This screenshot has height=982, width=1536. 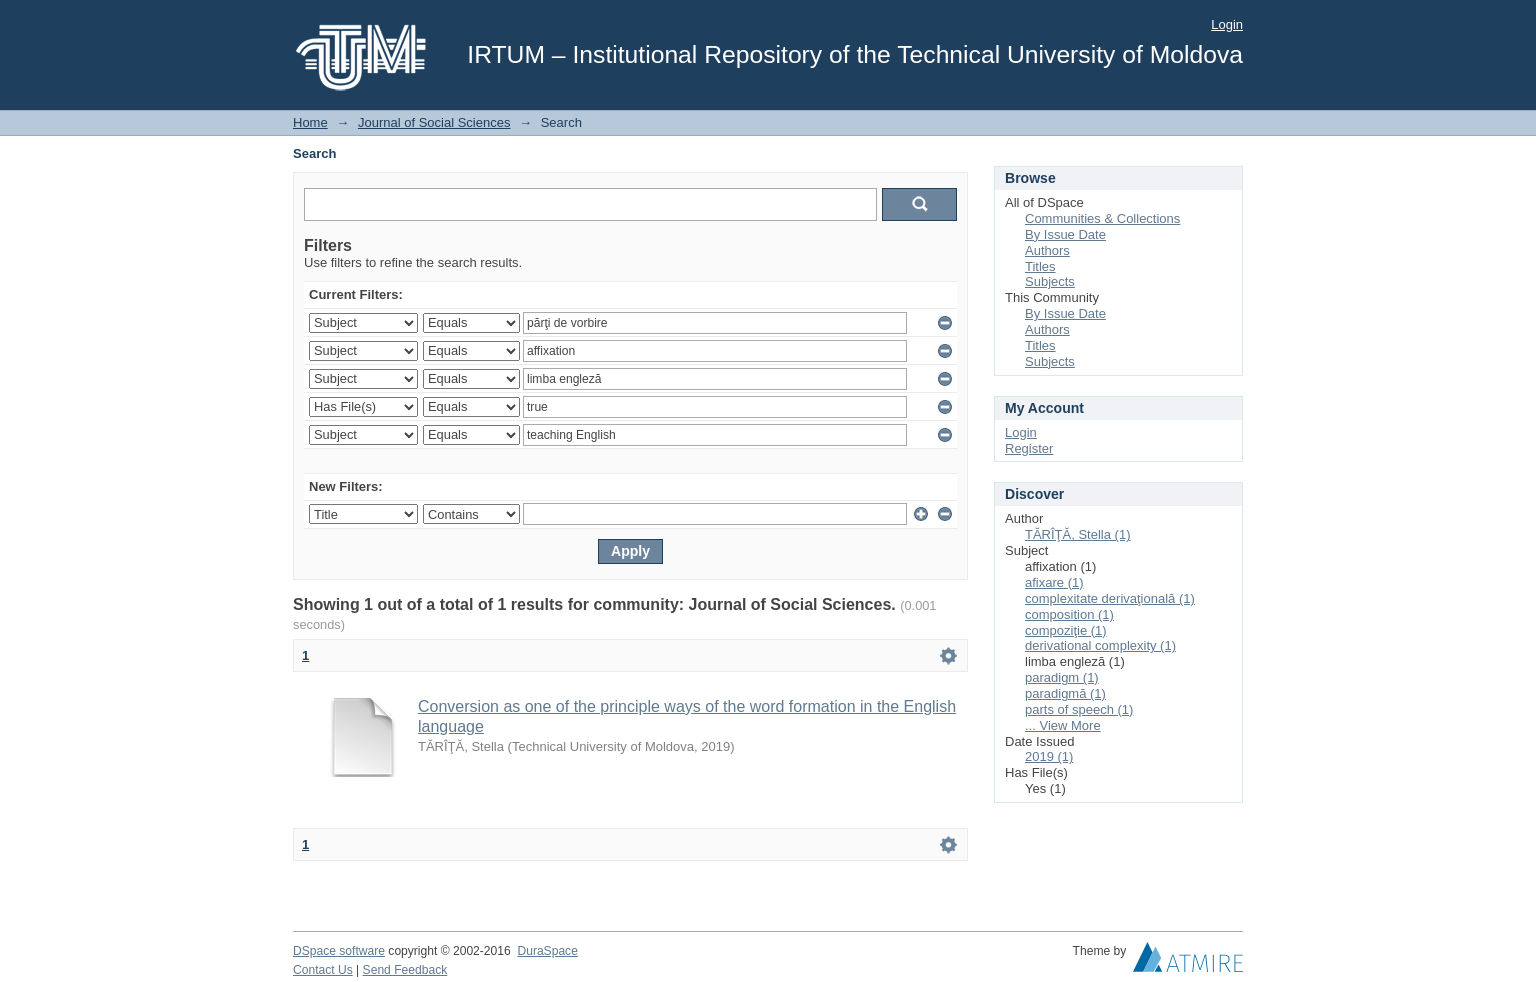 I want to click on Login, so click(x=1227, y=24).